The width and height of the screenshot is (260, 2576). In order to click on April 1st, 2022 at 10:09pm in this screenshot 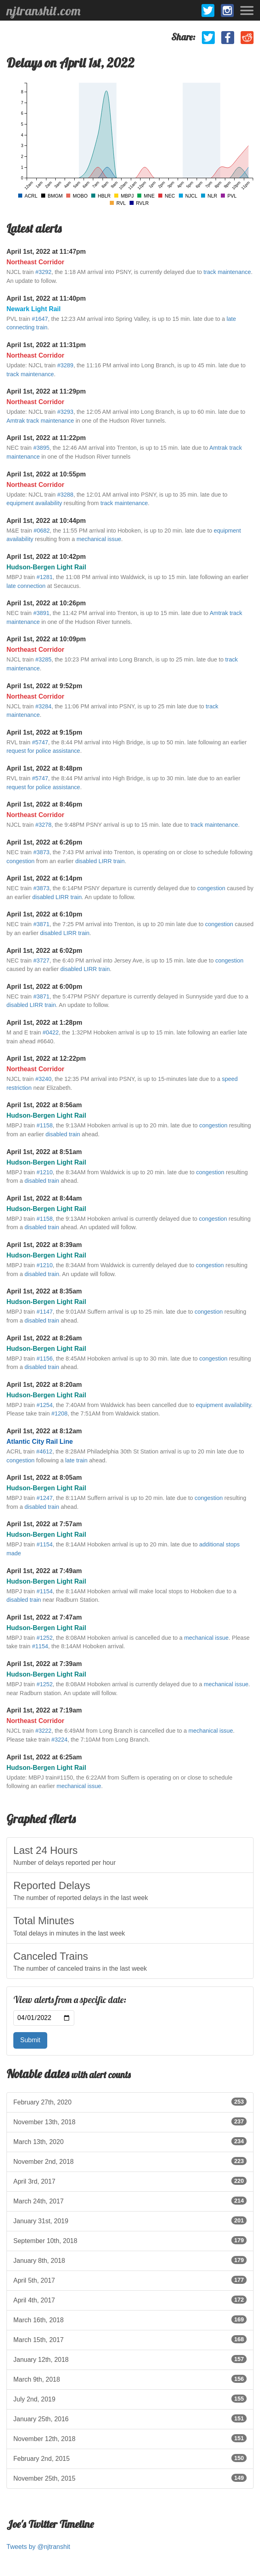, I will do `click(46, 639)`.